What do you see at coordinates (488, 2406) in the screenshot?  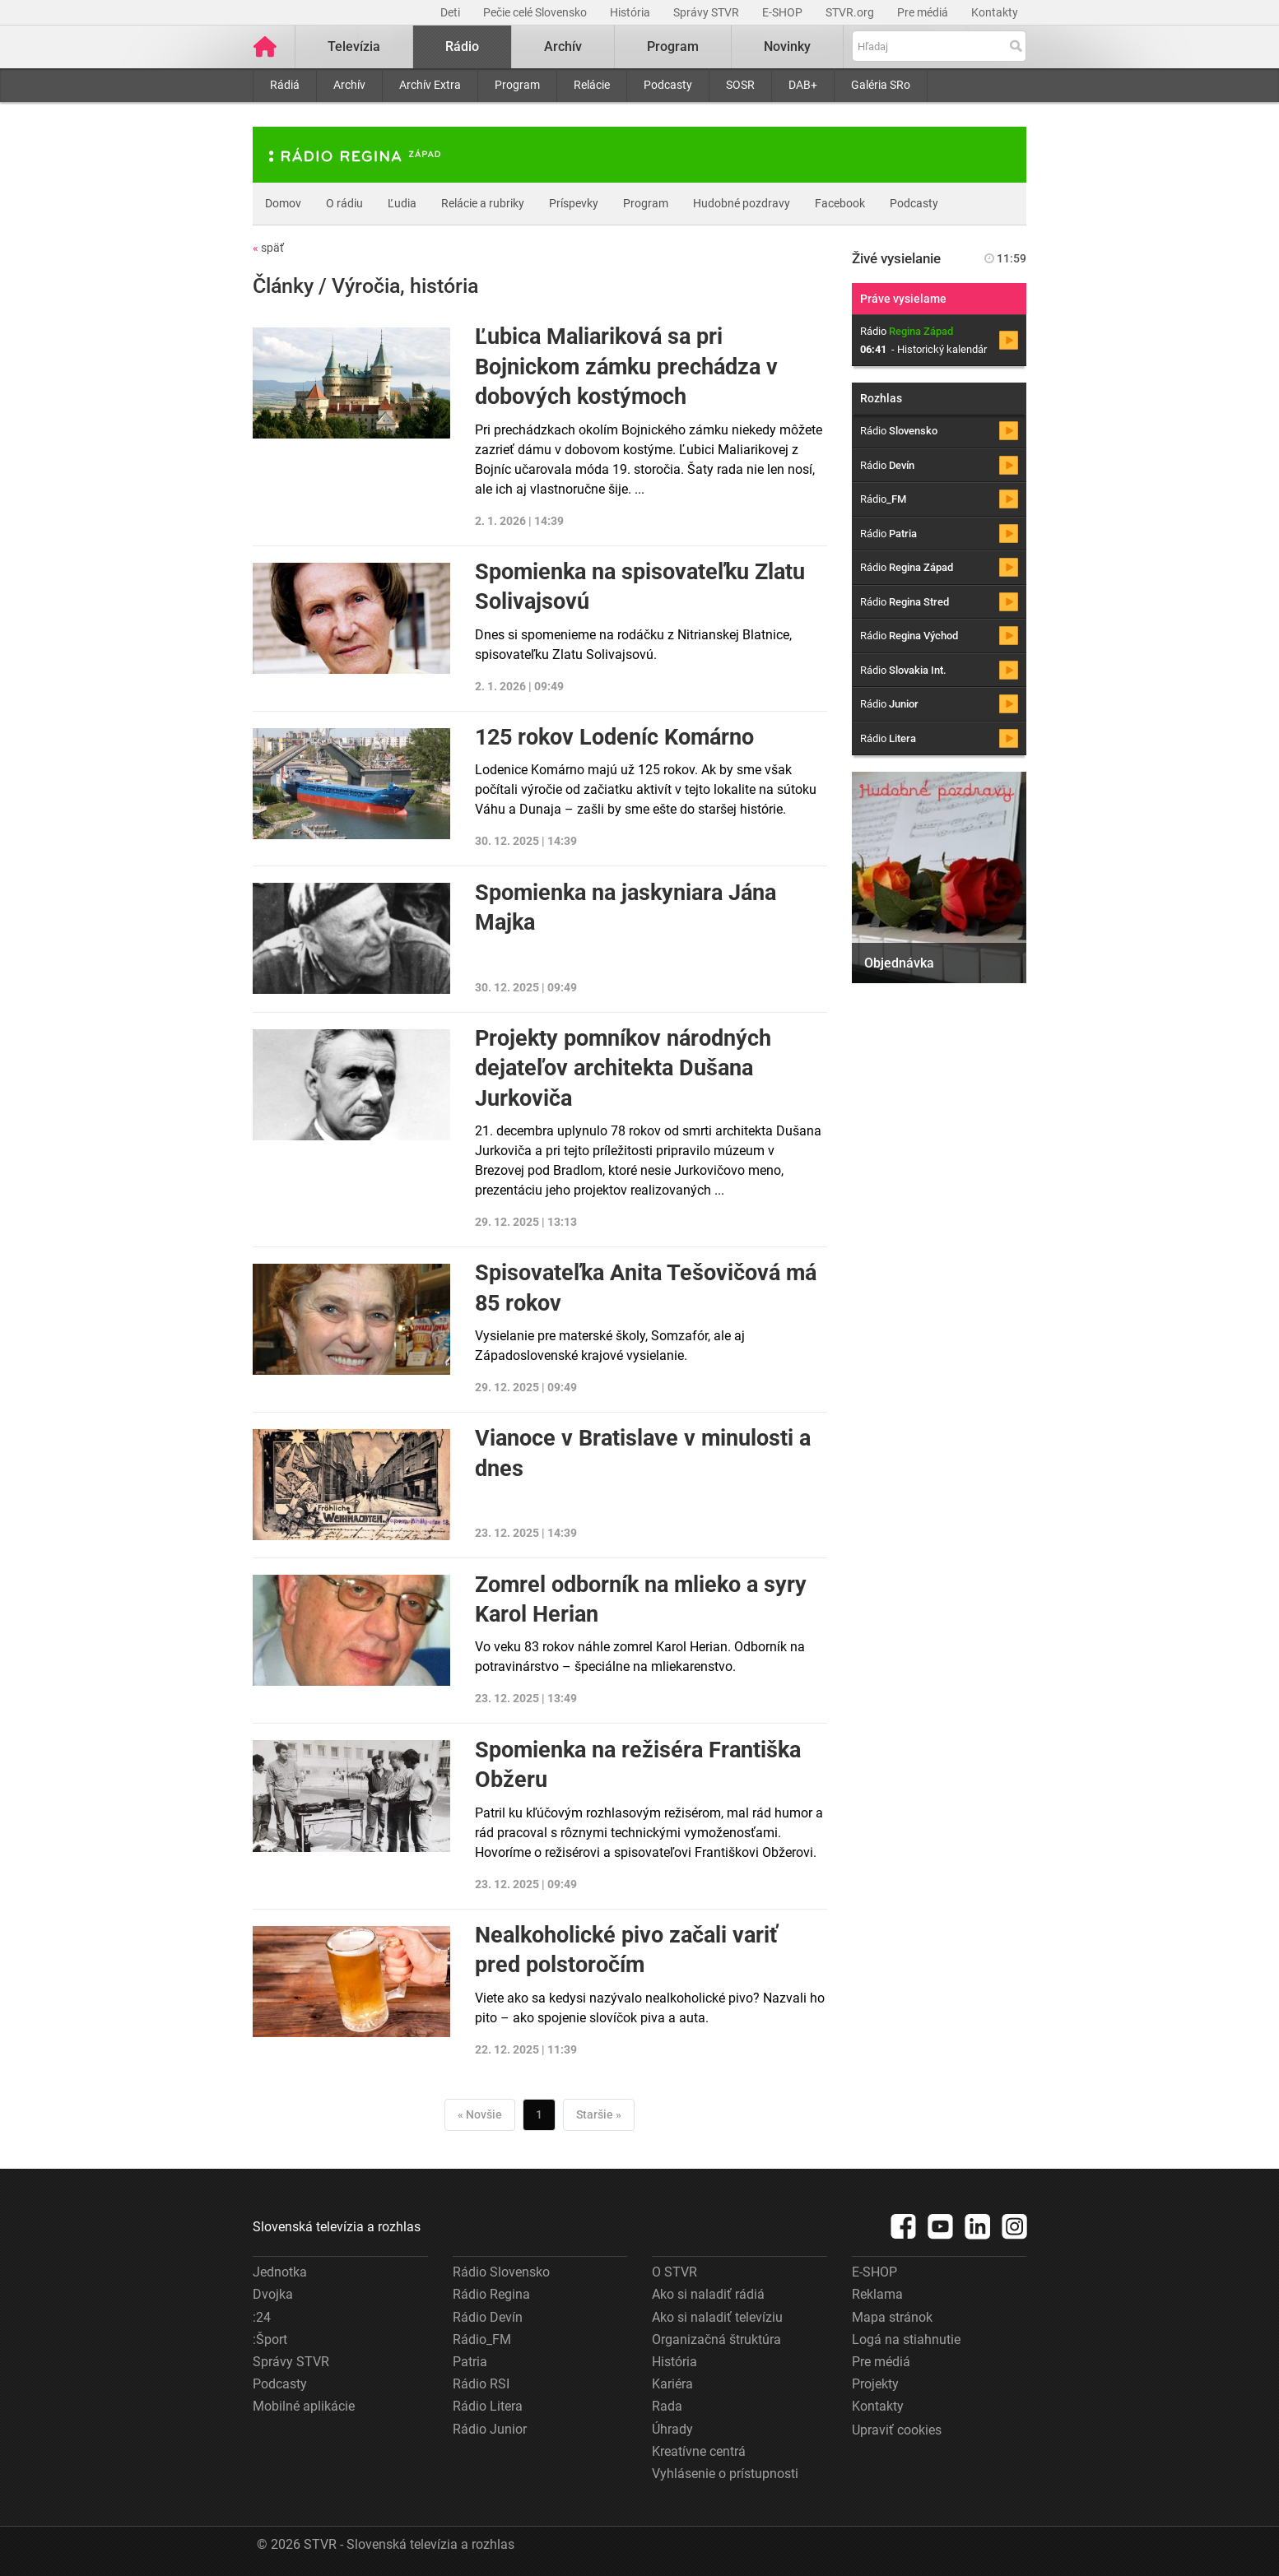 I see `Rádio Litera` at bounding box center [488, 2406].